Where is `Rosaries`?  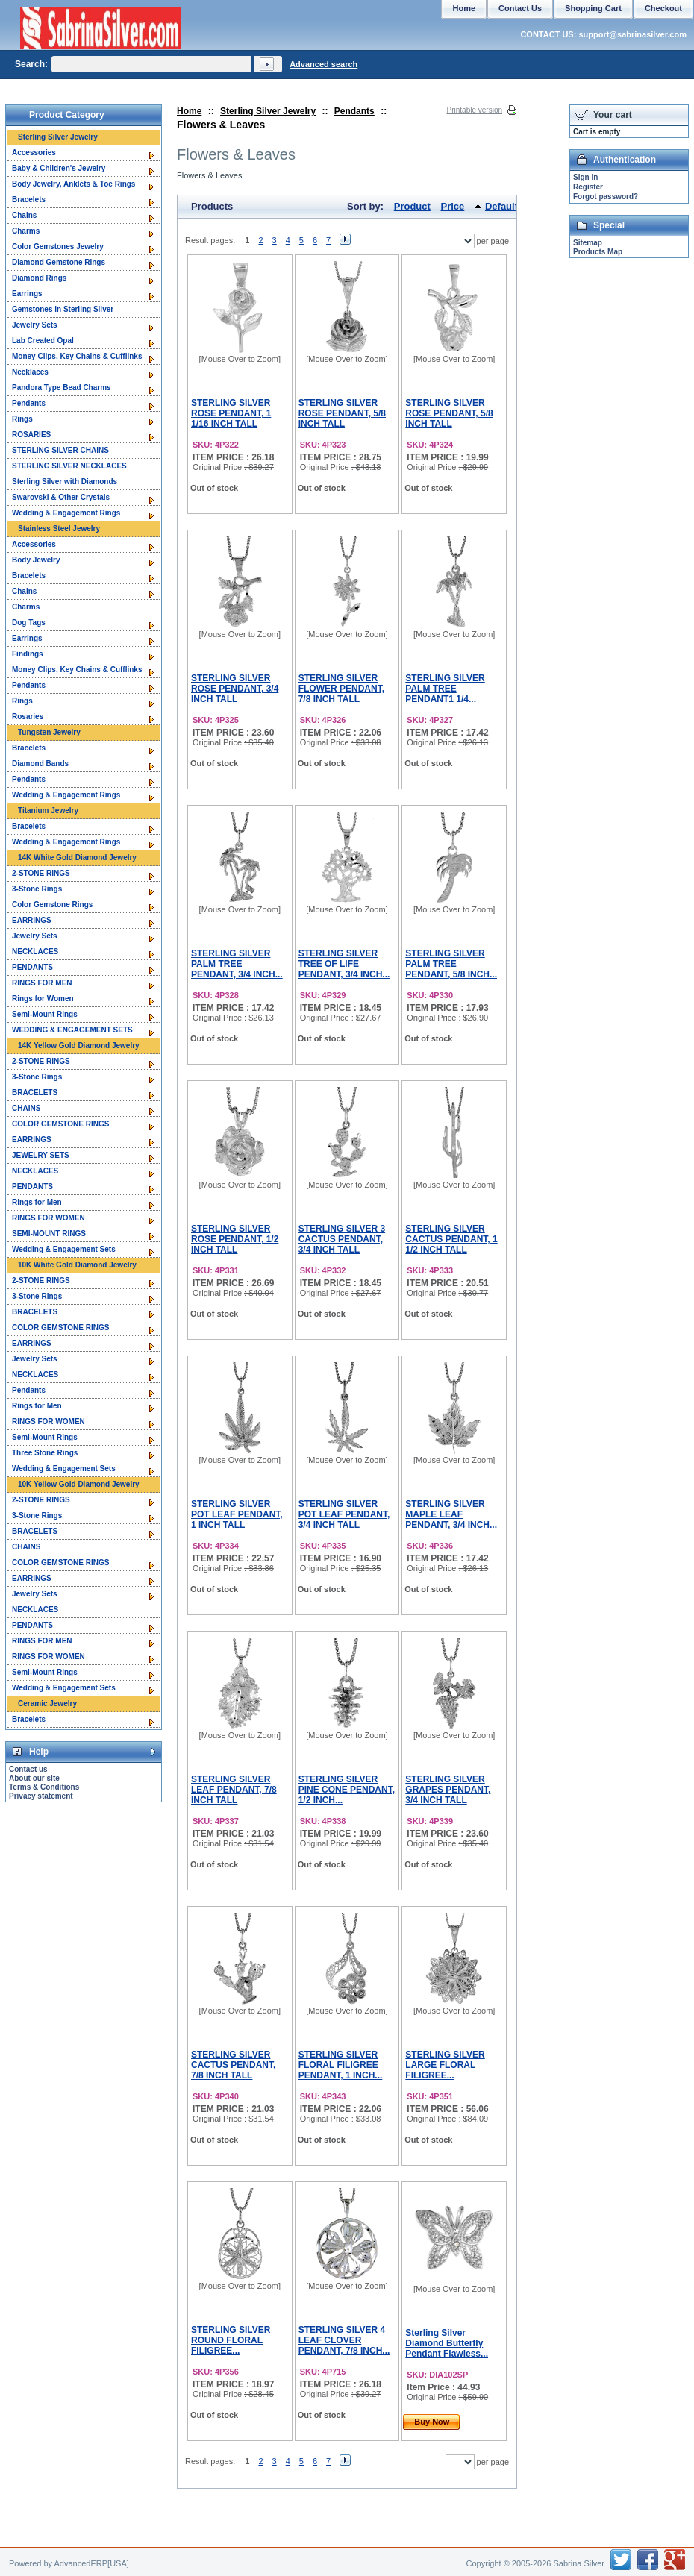
Rosaries is located at coordinates (27, 716).